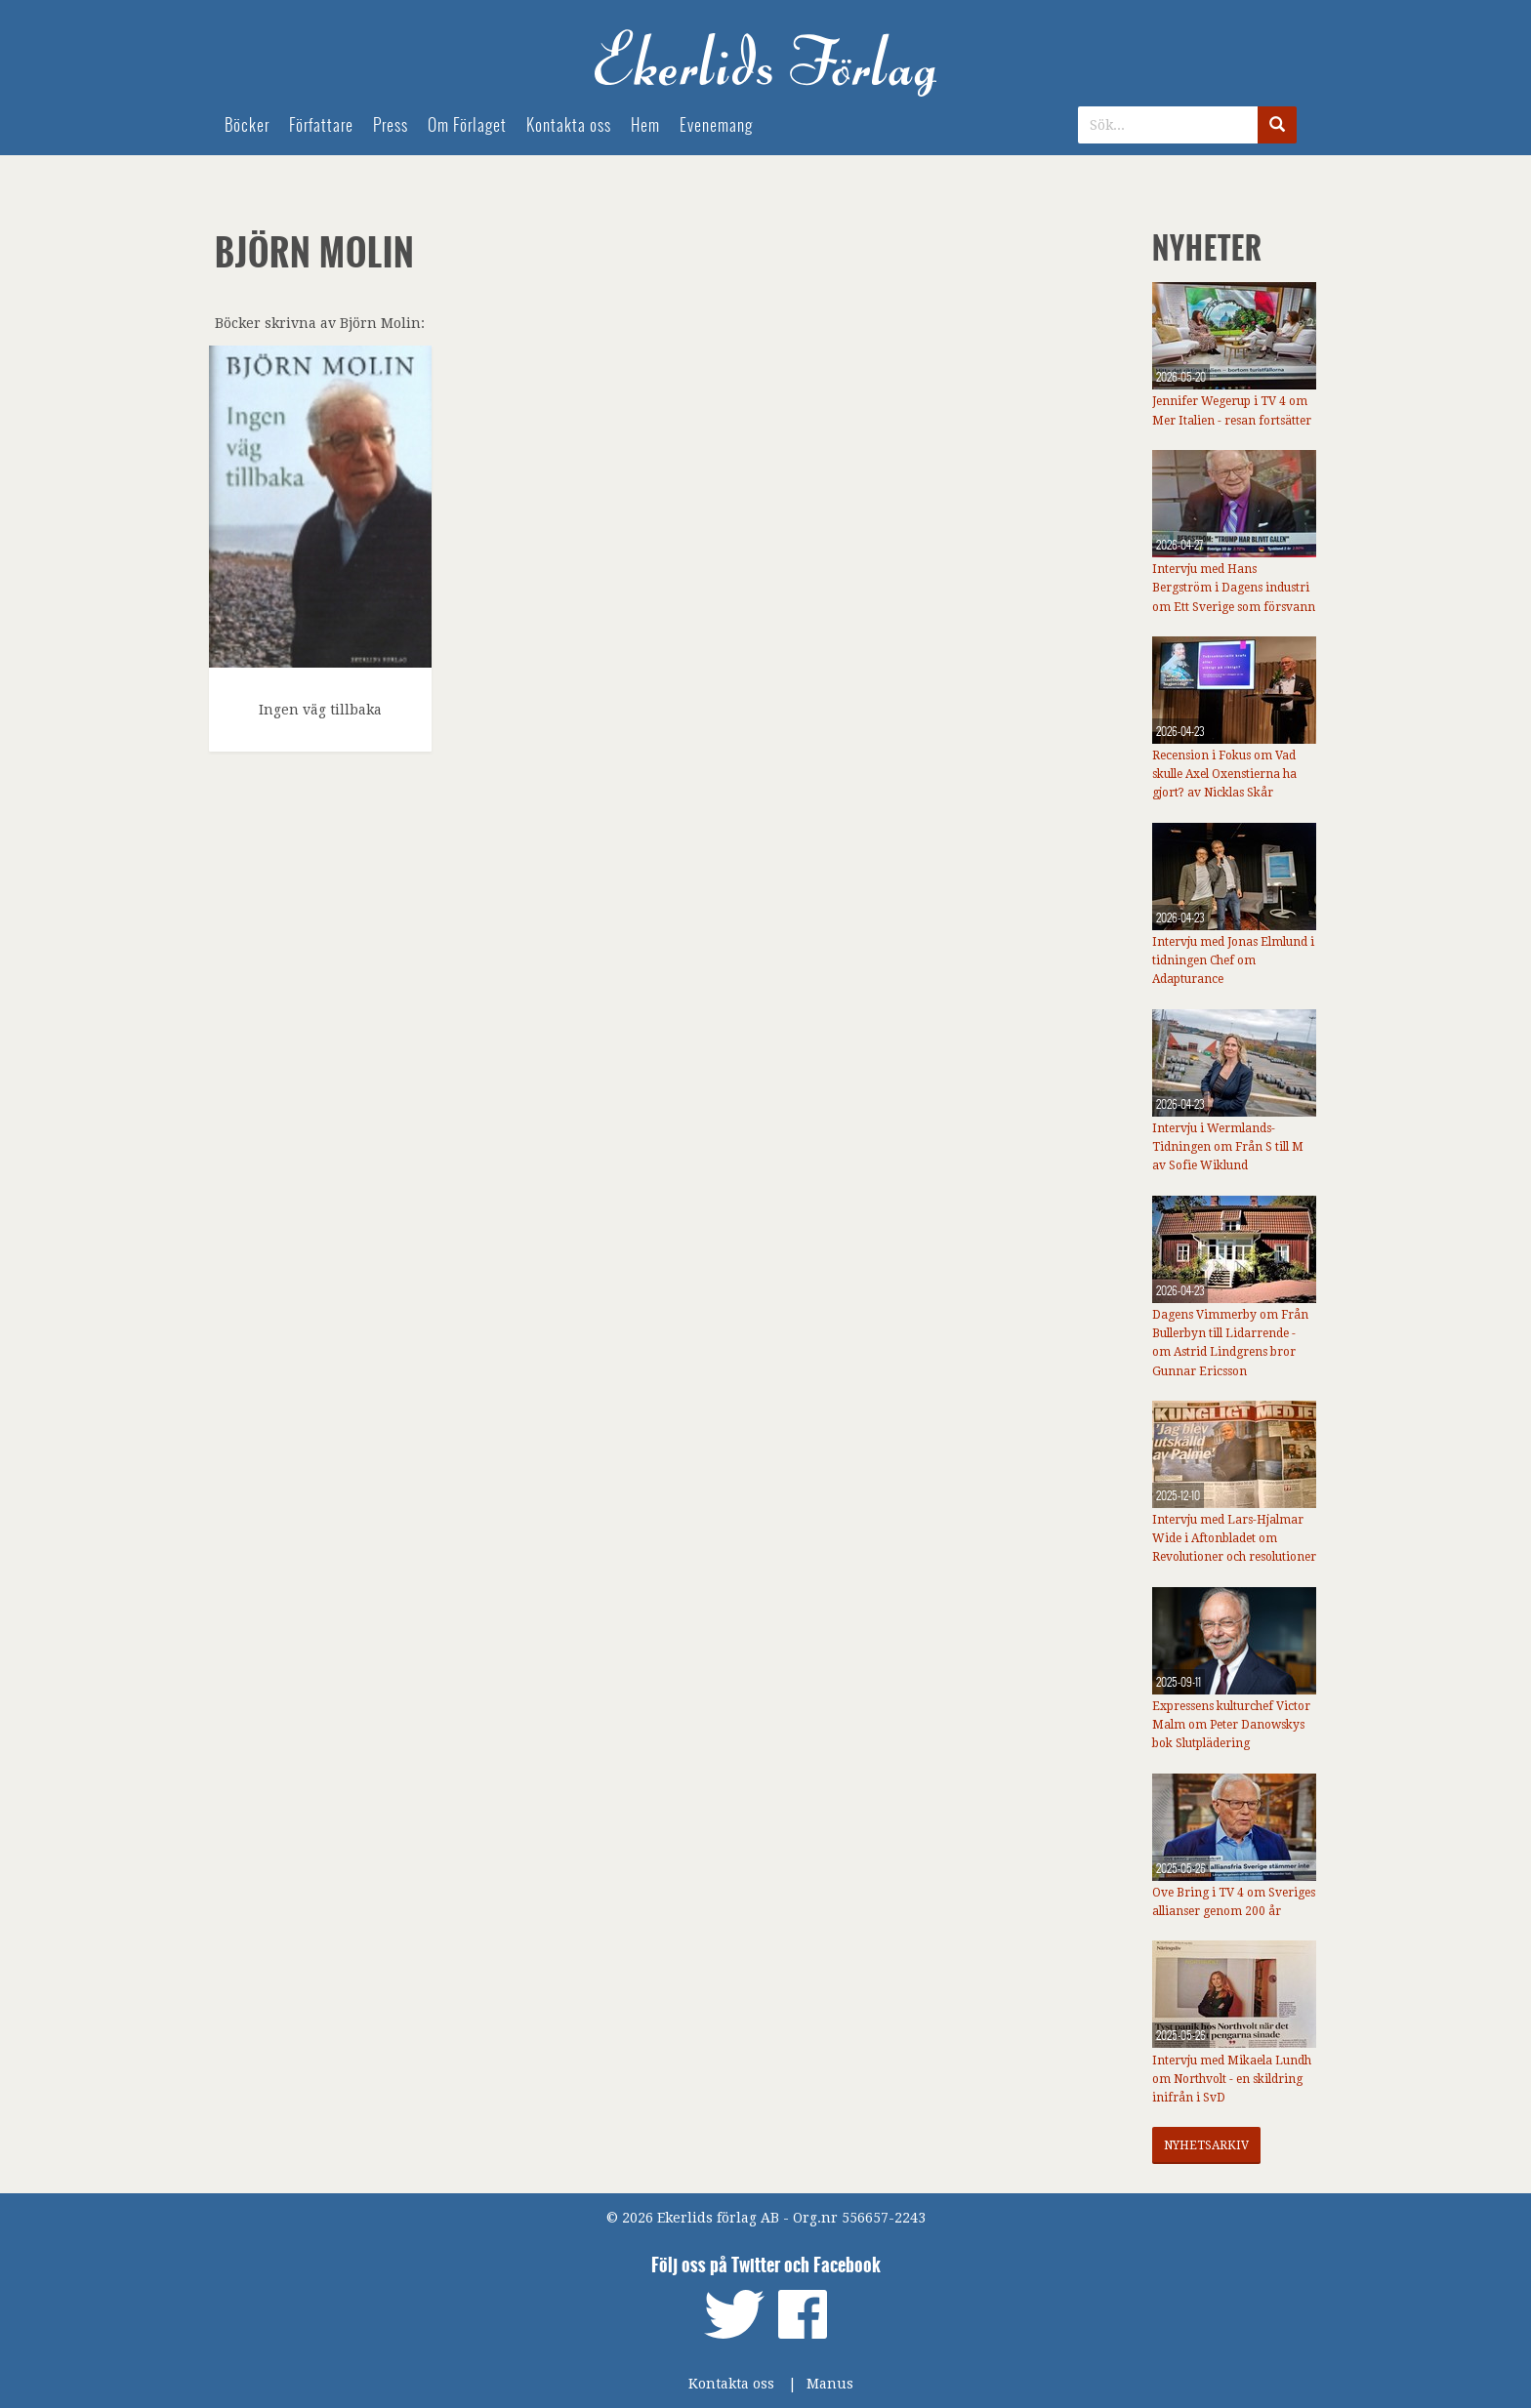 Image resolution: width=1531 pixels, height=2408 pixels. What do you see at coordinates (1206, 2145) in the screenshot?
I see `Nyhetsarkiv` at bounding box center [1206, 2145].